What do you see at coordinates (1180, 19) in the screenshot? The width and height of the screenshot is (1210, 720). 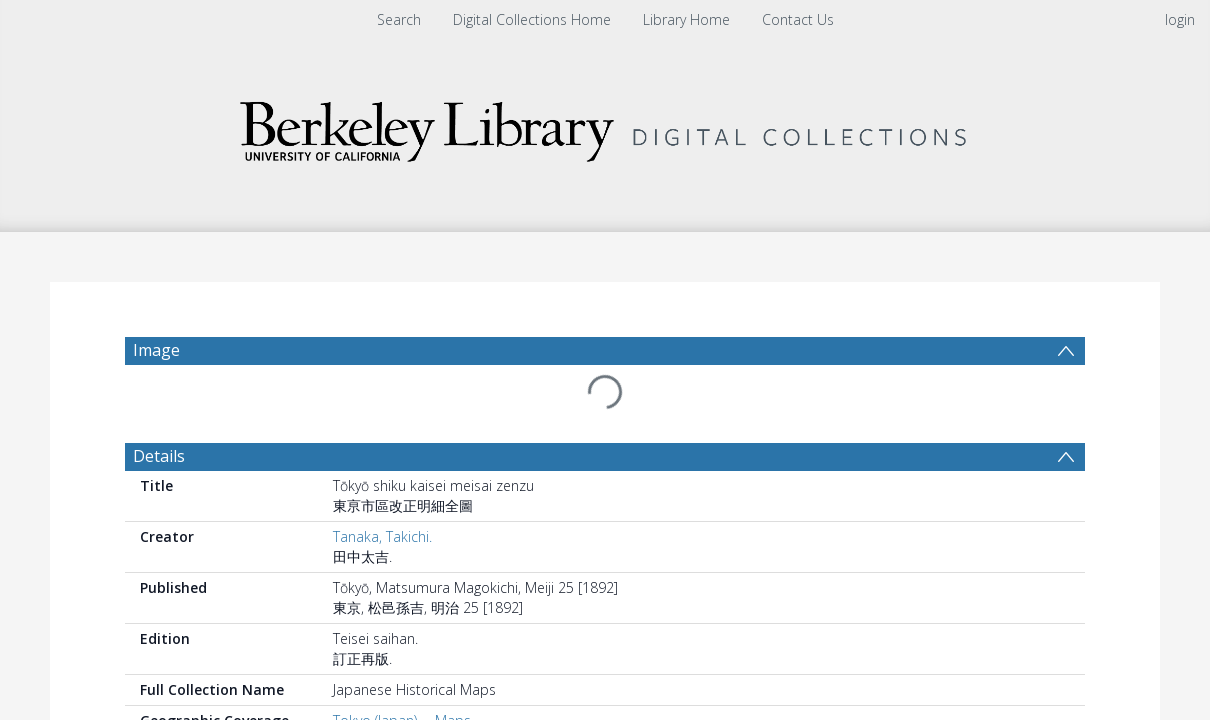 I see `login [menuitem]` at bounding box center [1180, 19].